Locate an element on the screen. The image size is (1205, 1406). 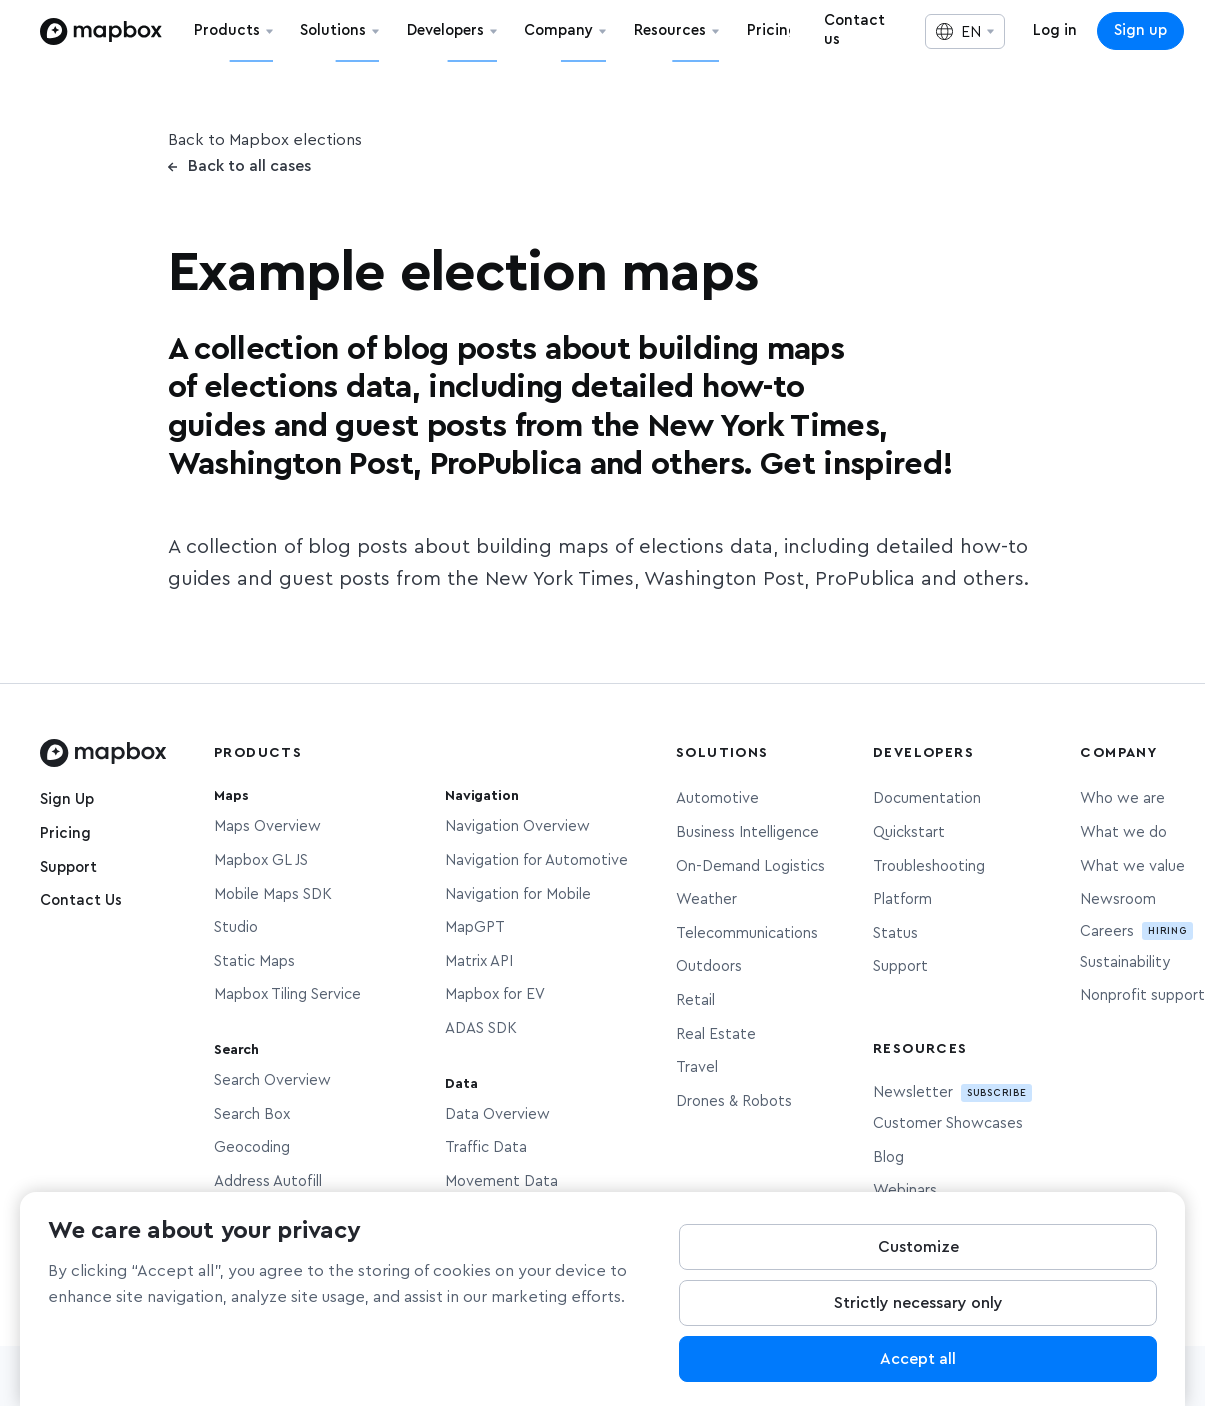
Matrix API is located at coordinates (479, 961).